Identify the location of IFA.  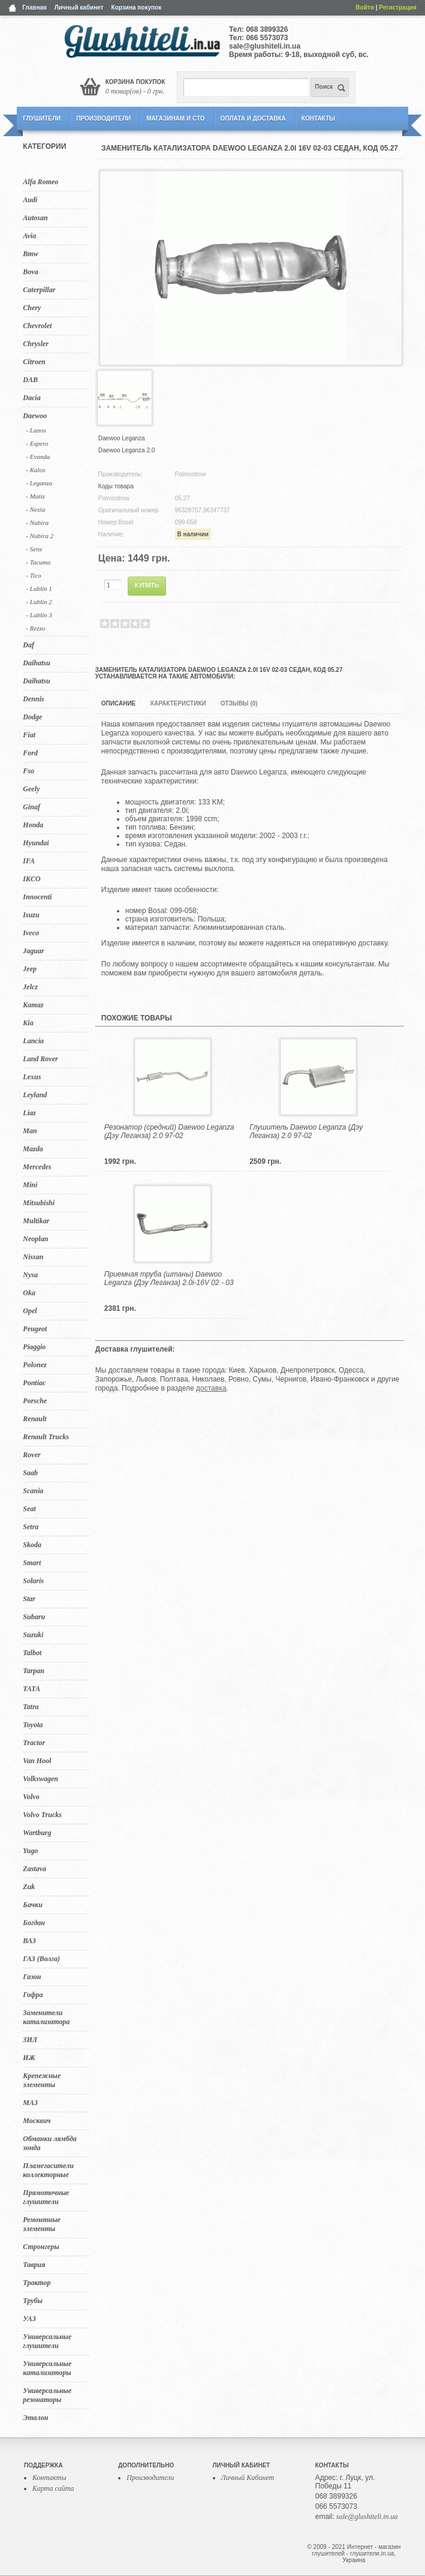
(29, 861).